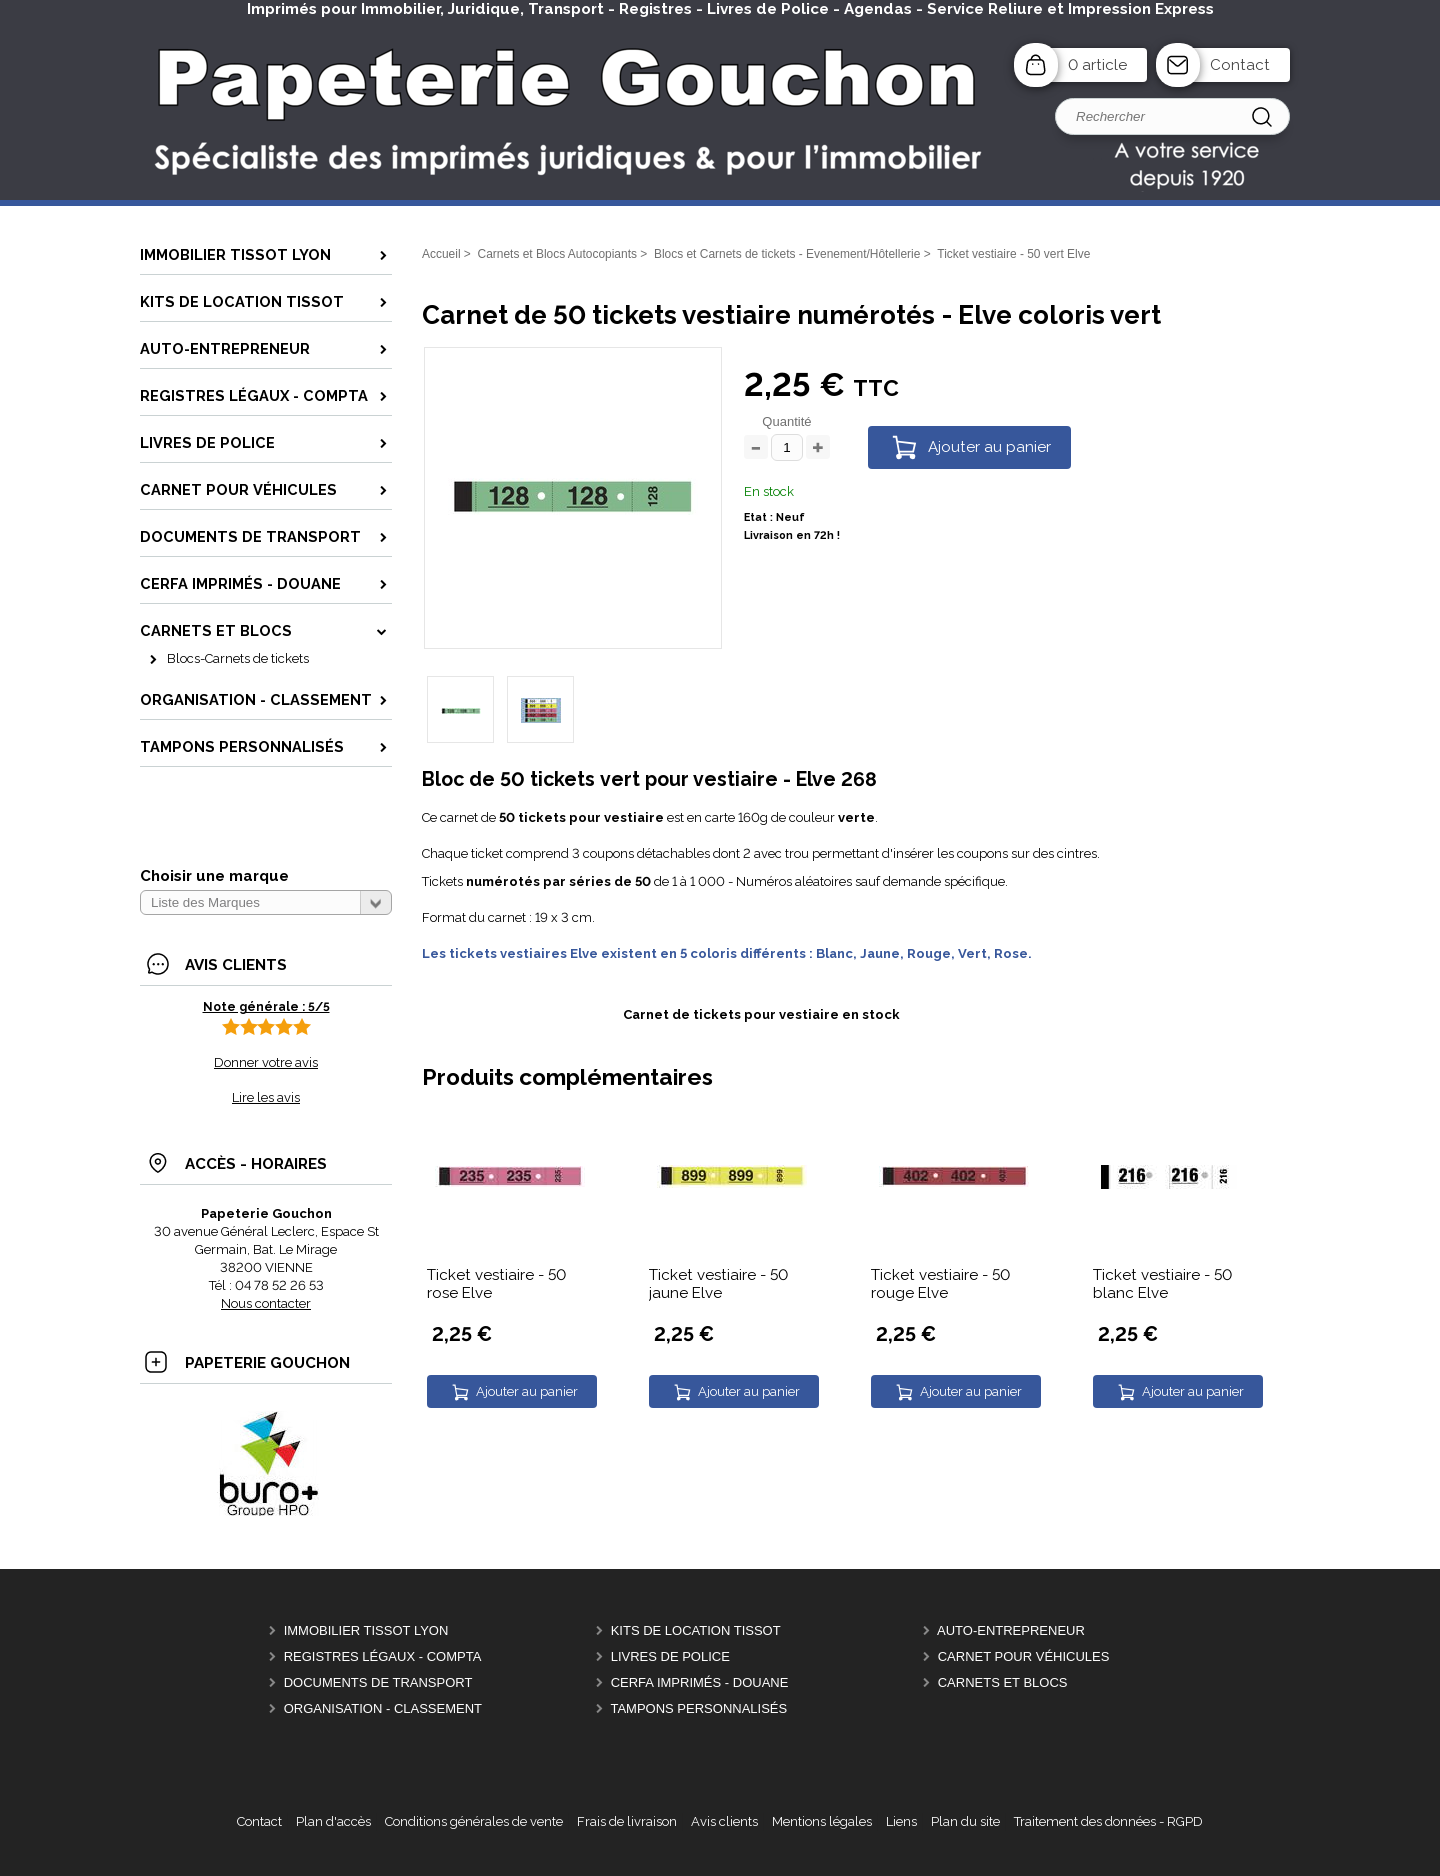 This screenshot has height=1876, width=1440. What do you see at coordinates (822, 1821) in the screenshot?
I see `Mentions légales` at bounding box center [822, 1821].